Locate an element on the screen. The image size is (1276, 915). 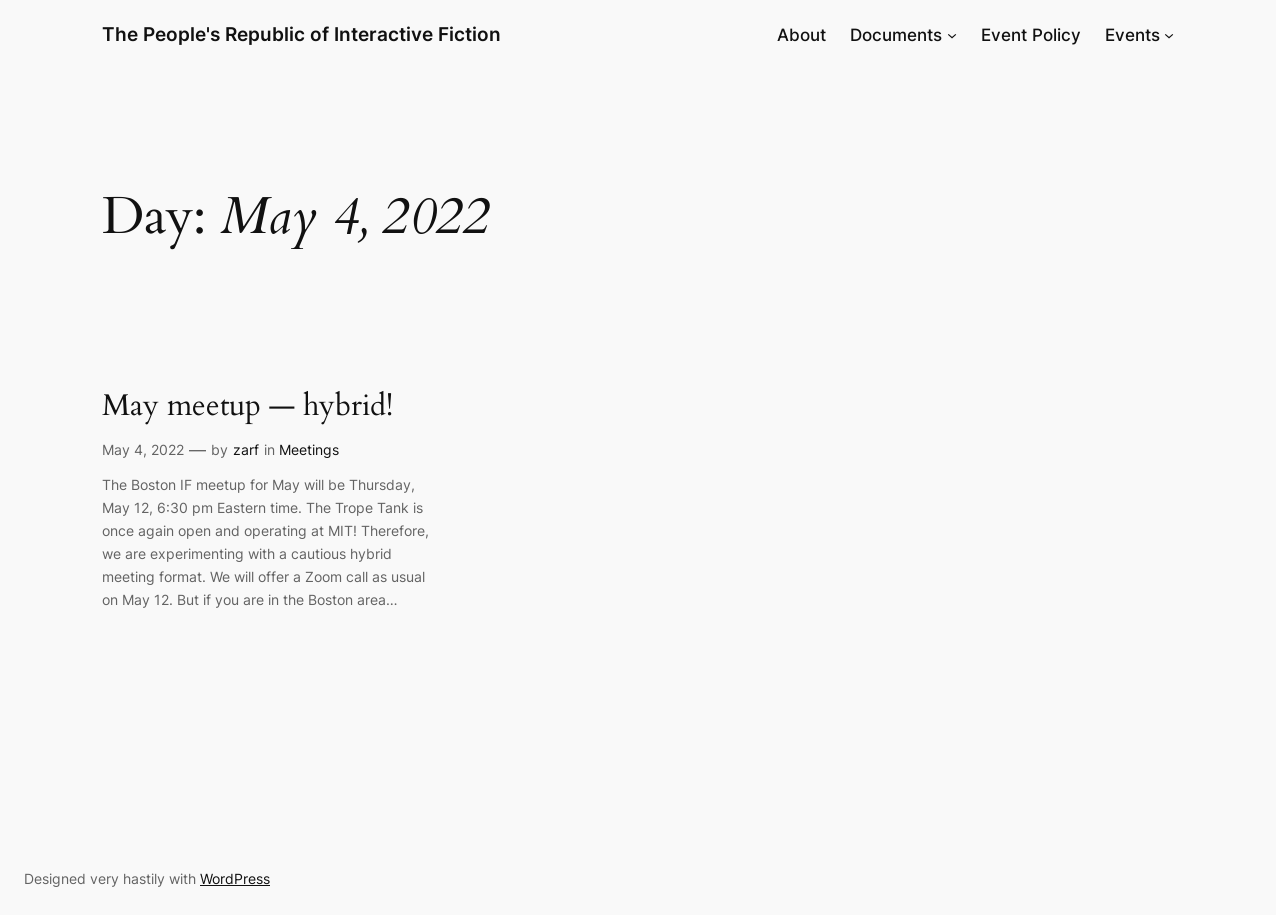
Meetings is located at coordinates (309, 449).